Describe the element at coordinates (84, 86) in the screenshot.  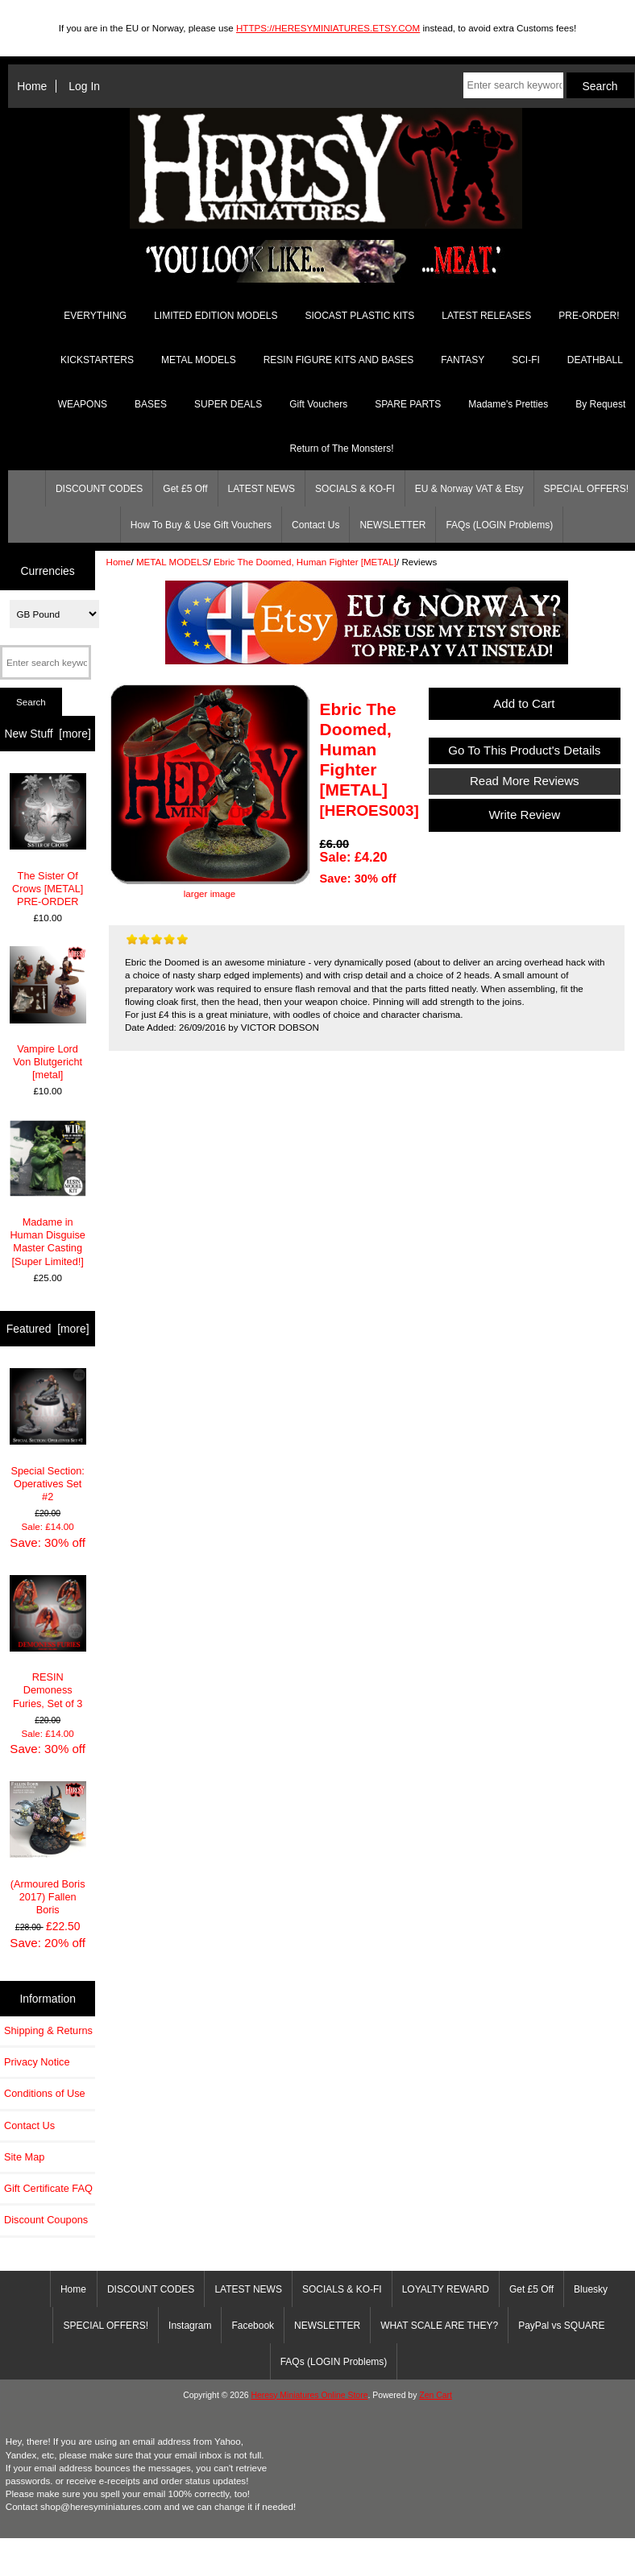
I see `Log In` at that location.